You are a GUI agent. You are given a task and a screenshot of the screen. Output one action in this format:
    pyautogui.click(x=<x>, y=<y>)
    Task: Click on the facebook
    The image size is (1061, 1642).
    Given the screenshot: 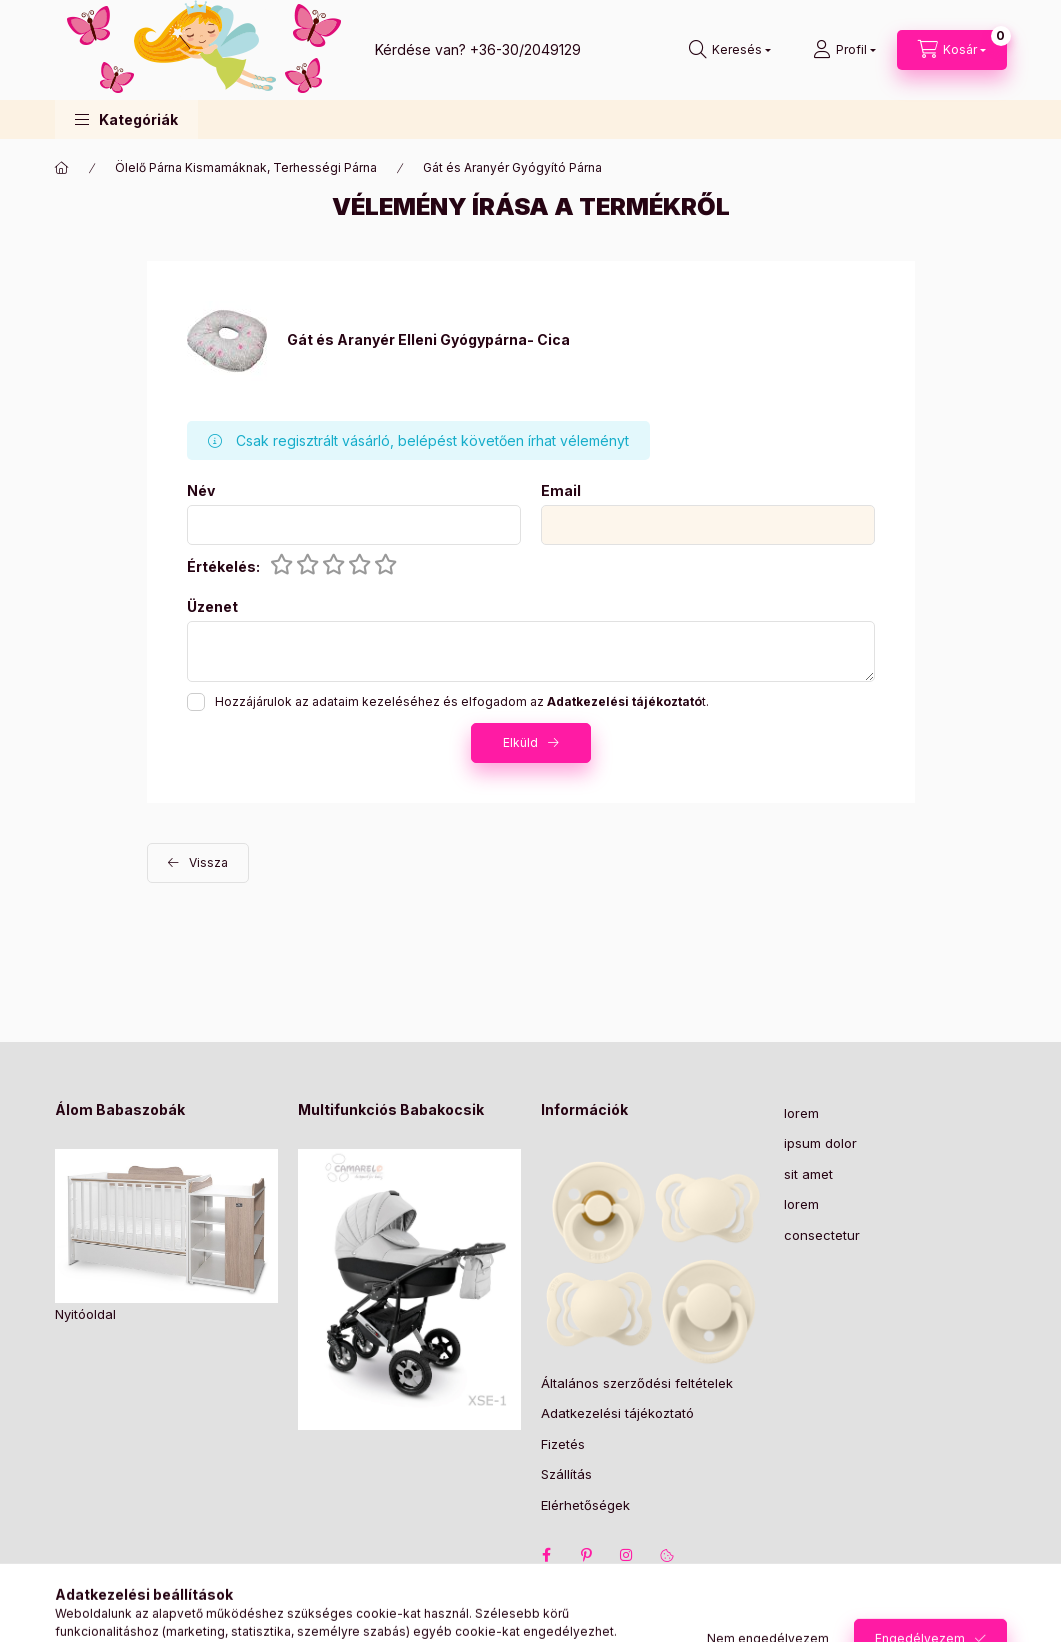 What is the action you would take?
    pyautogui.click(x=547, y=1555)
    